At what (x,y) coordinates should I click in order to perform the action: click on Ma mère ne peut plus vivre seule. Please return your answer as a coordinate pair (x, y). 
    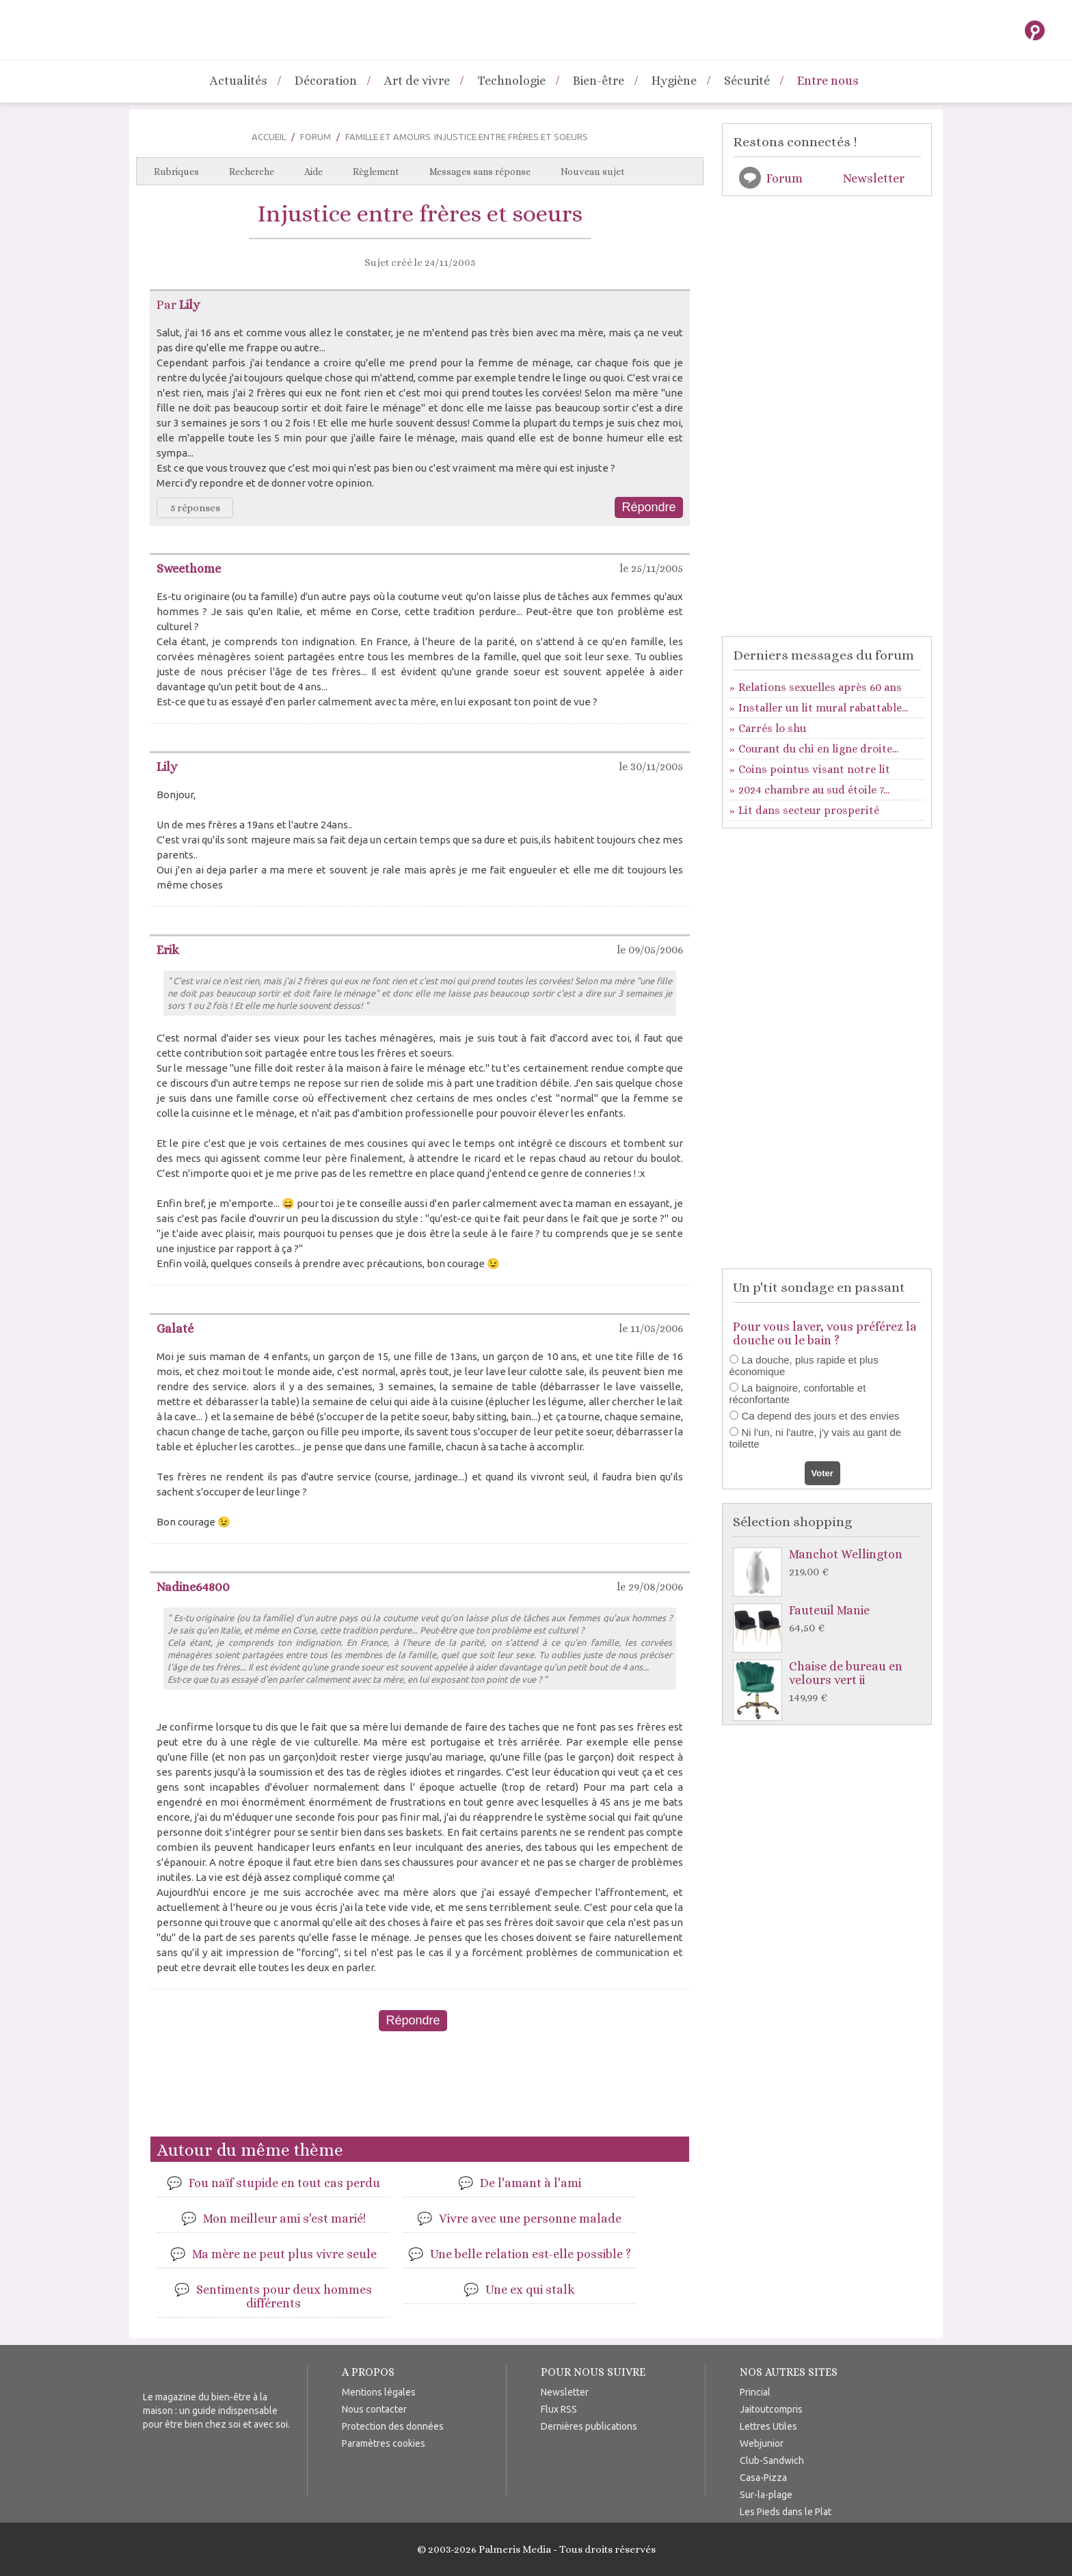
    Looking at the image, I should click on (284, 2254).